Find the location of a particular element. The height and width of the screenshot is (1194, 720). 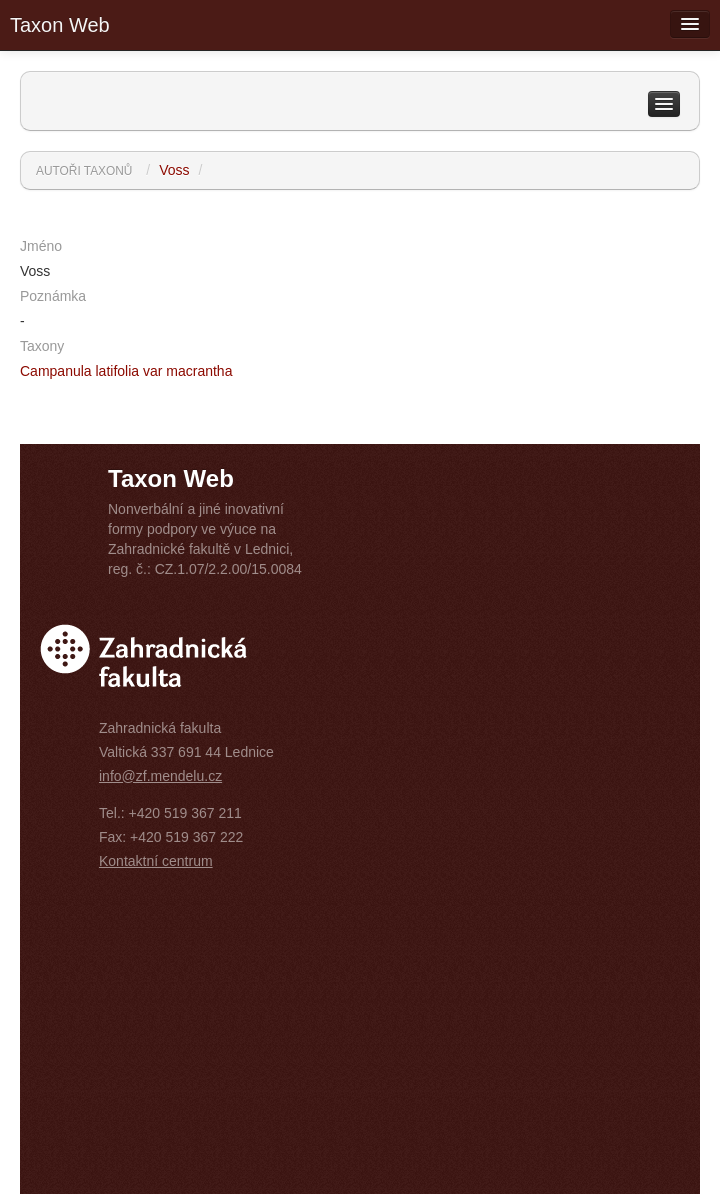

Kontaktní centrum is located at coordinates (156, 861).